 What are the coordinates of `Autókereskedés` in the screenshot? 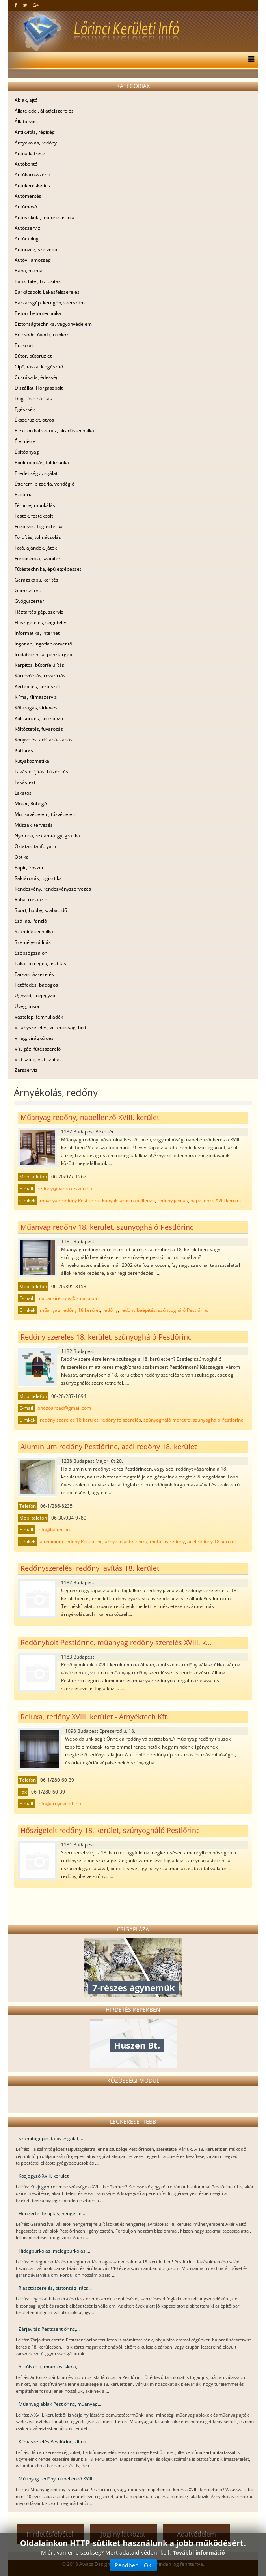 It's located at (32, 185).